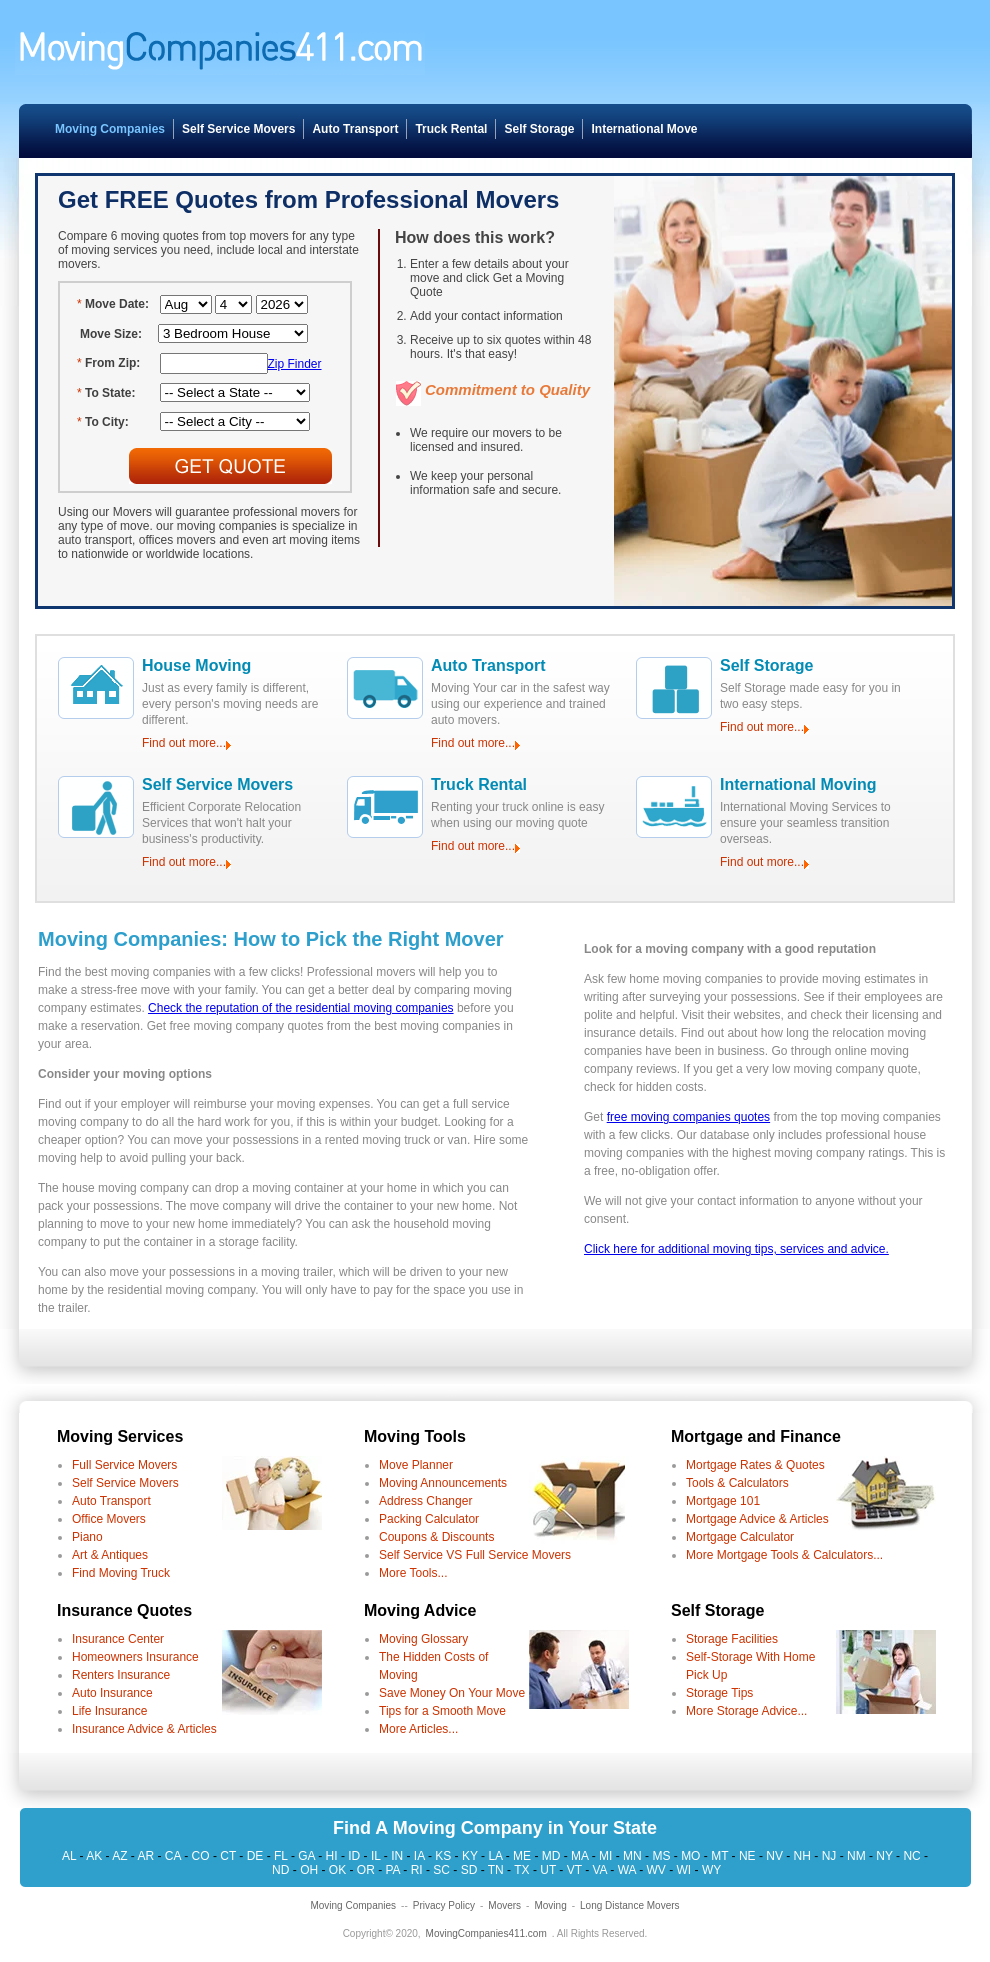 This screenshot has height=1962, width=990. I want to click on Tools & Calculators, so click(737, 1483).